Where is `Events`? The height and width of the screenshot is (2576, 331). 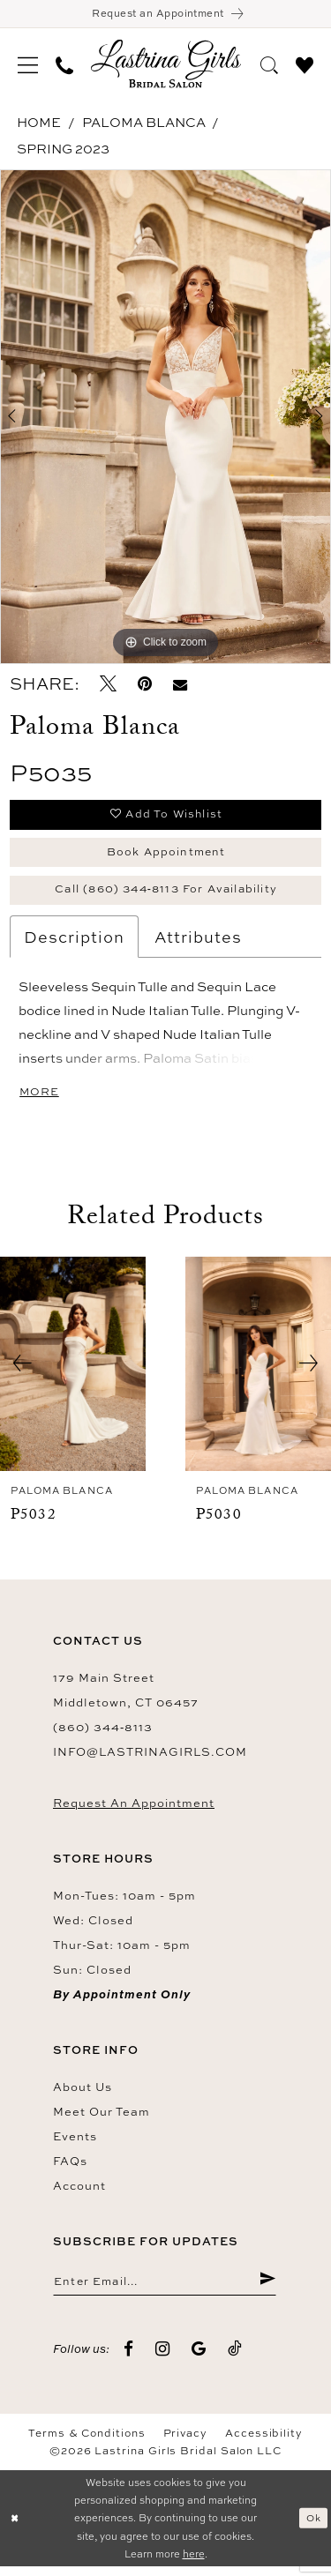 Events is located at coordinates (75, 2144).